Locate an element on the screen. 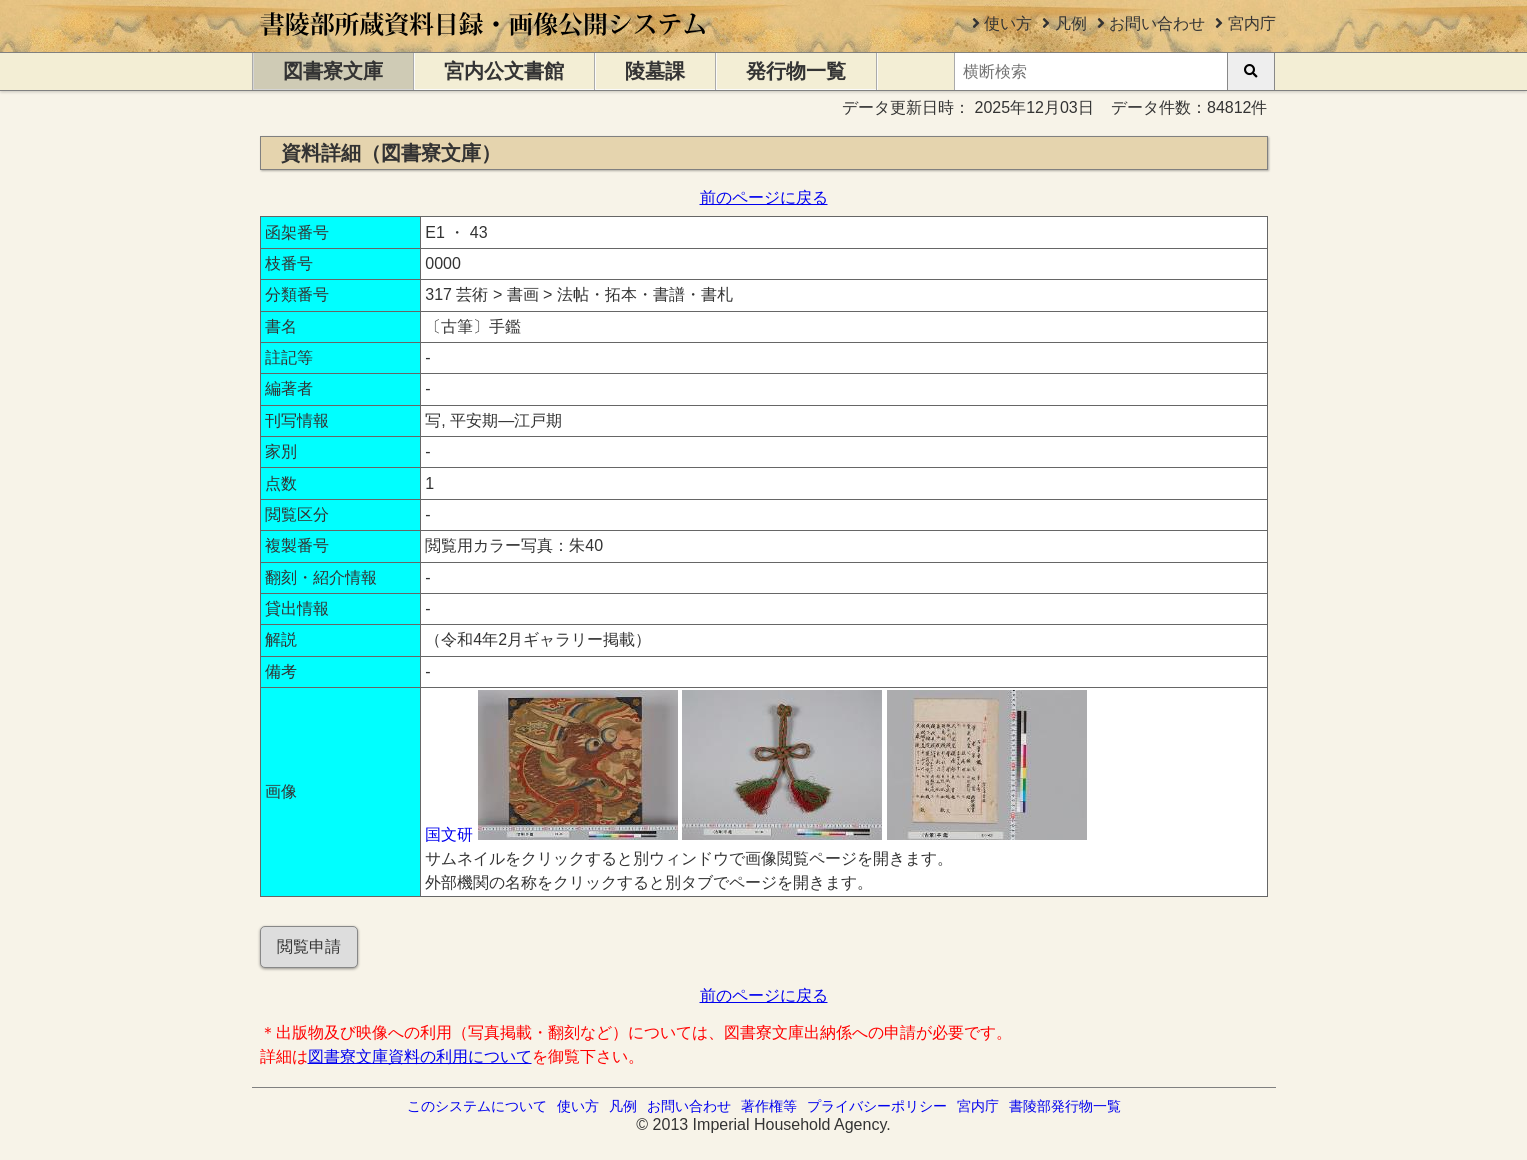 This screenshot has height=1160, width=1527. このシステムについて is located at coordinates (477, 1106).